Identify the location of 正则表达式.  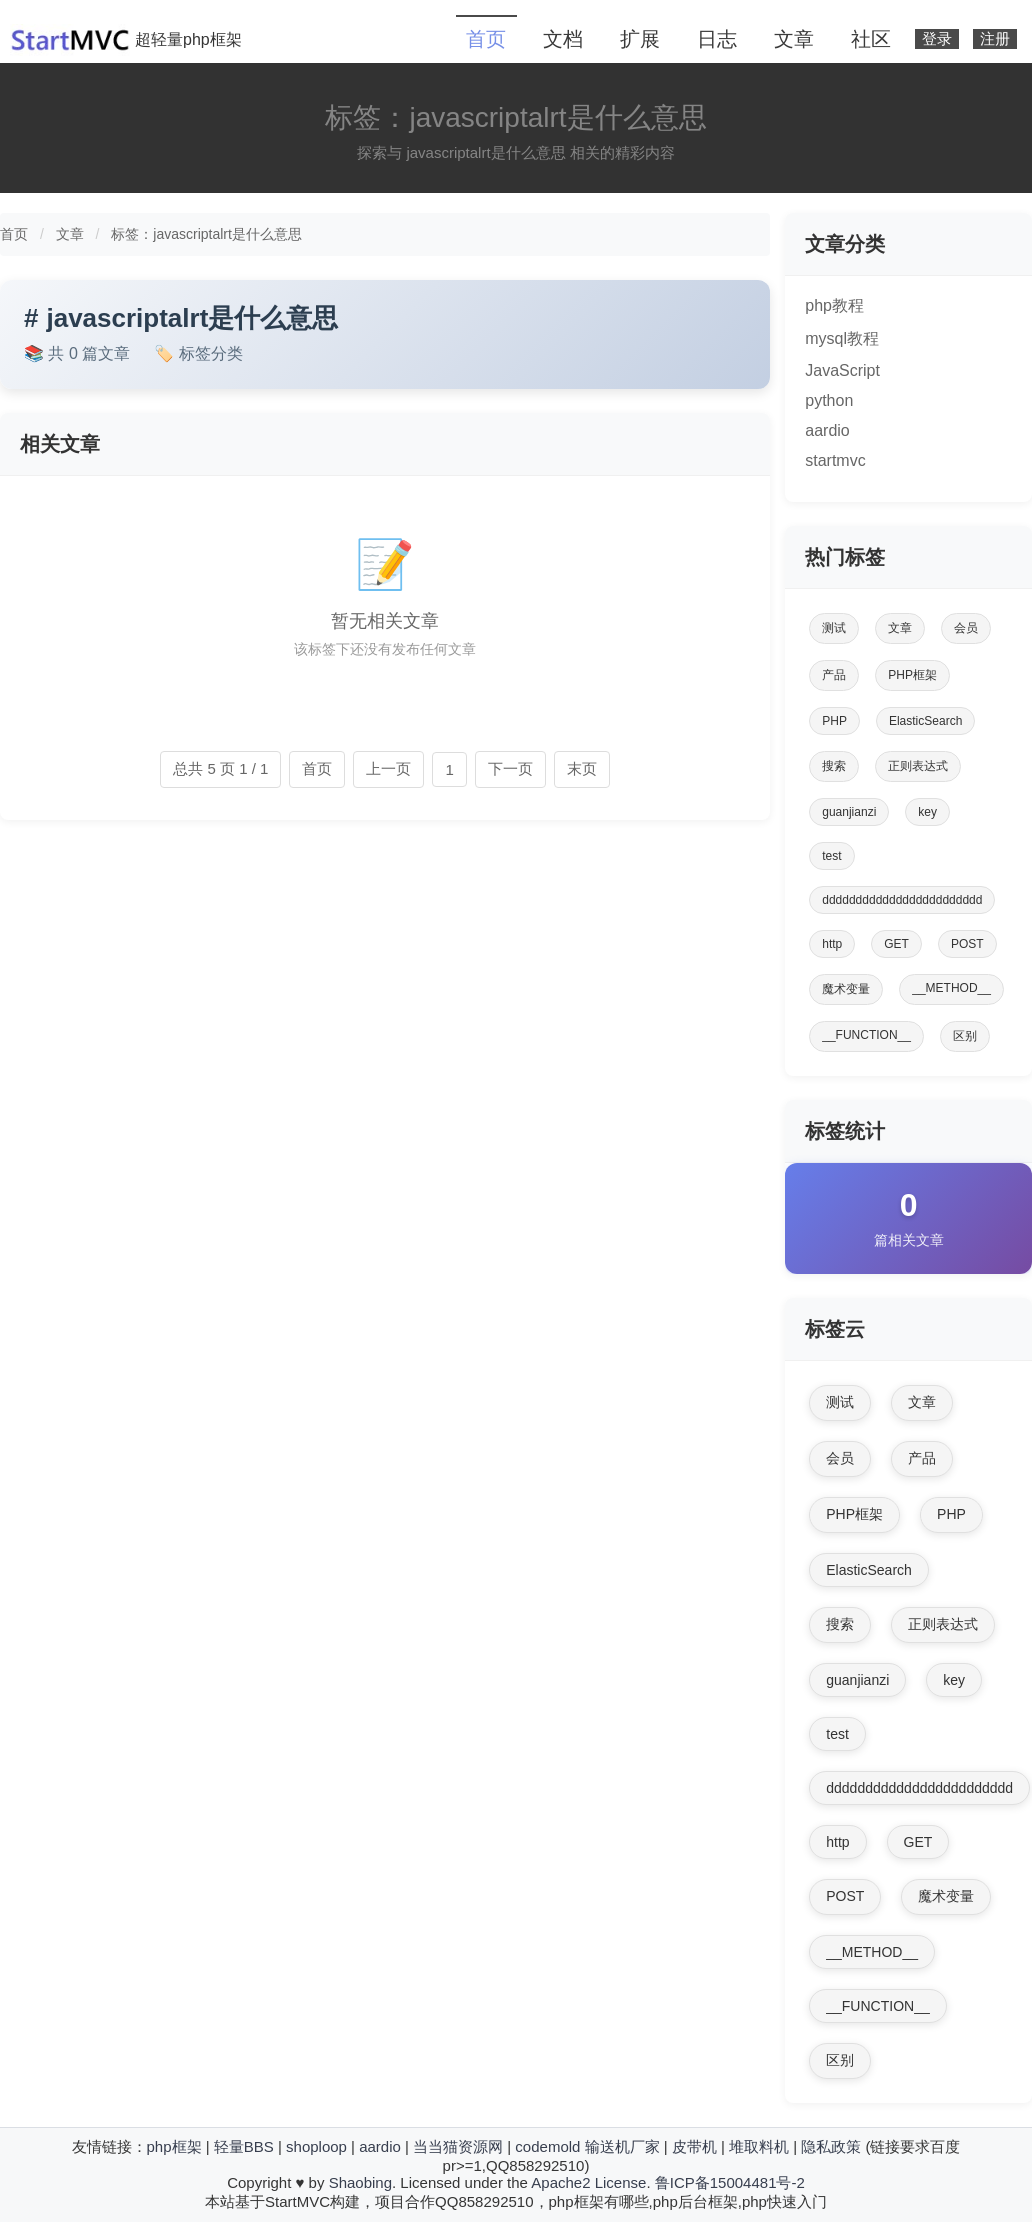
(918, 766).